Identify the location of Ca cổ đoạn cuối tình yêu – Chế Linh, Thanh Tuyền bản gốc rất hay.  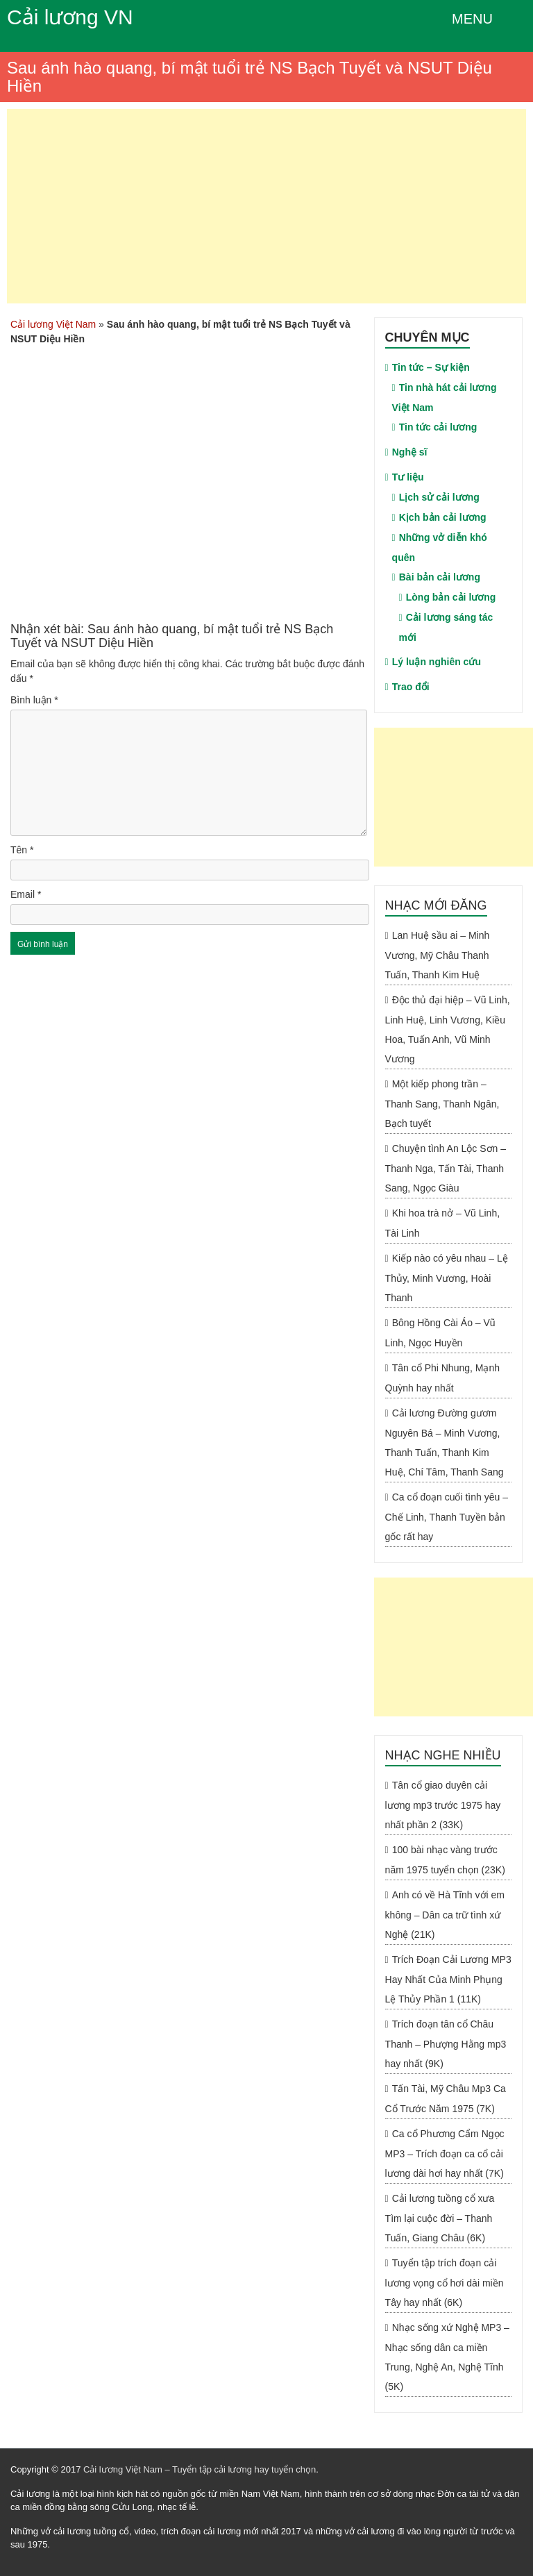
(446, 1516).